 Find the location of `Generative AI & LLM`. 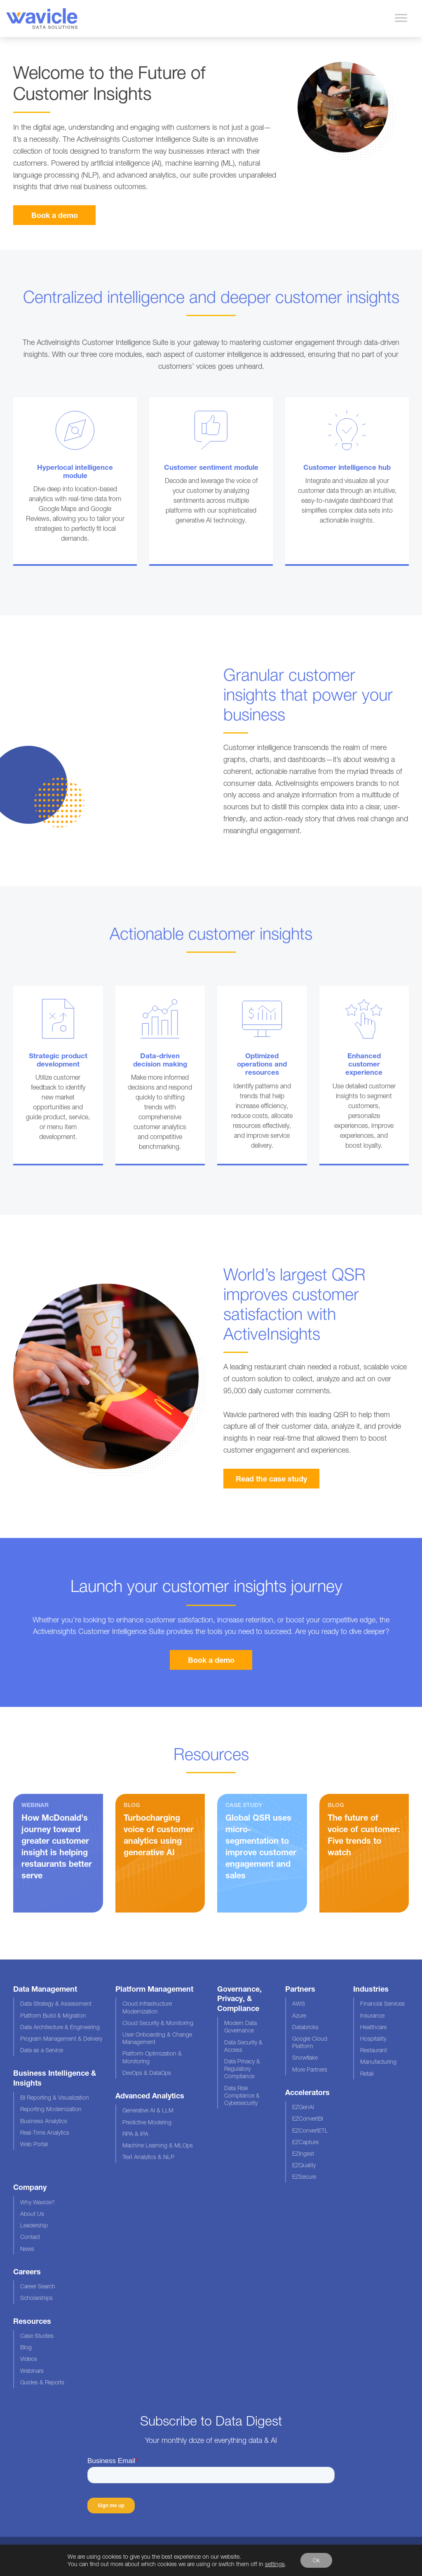

Generative AI & LLM is located at coordinates (147, 2110).